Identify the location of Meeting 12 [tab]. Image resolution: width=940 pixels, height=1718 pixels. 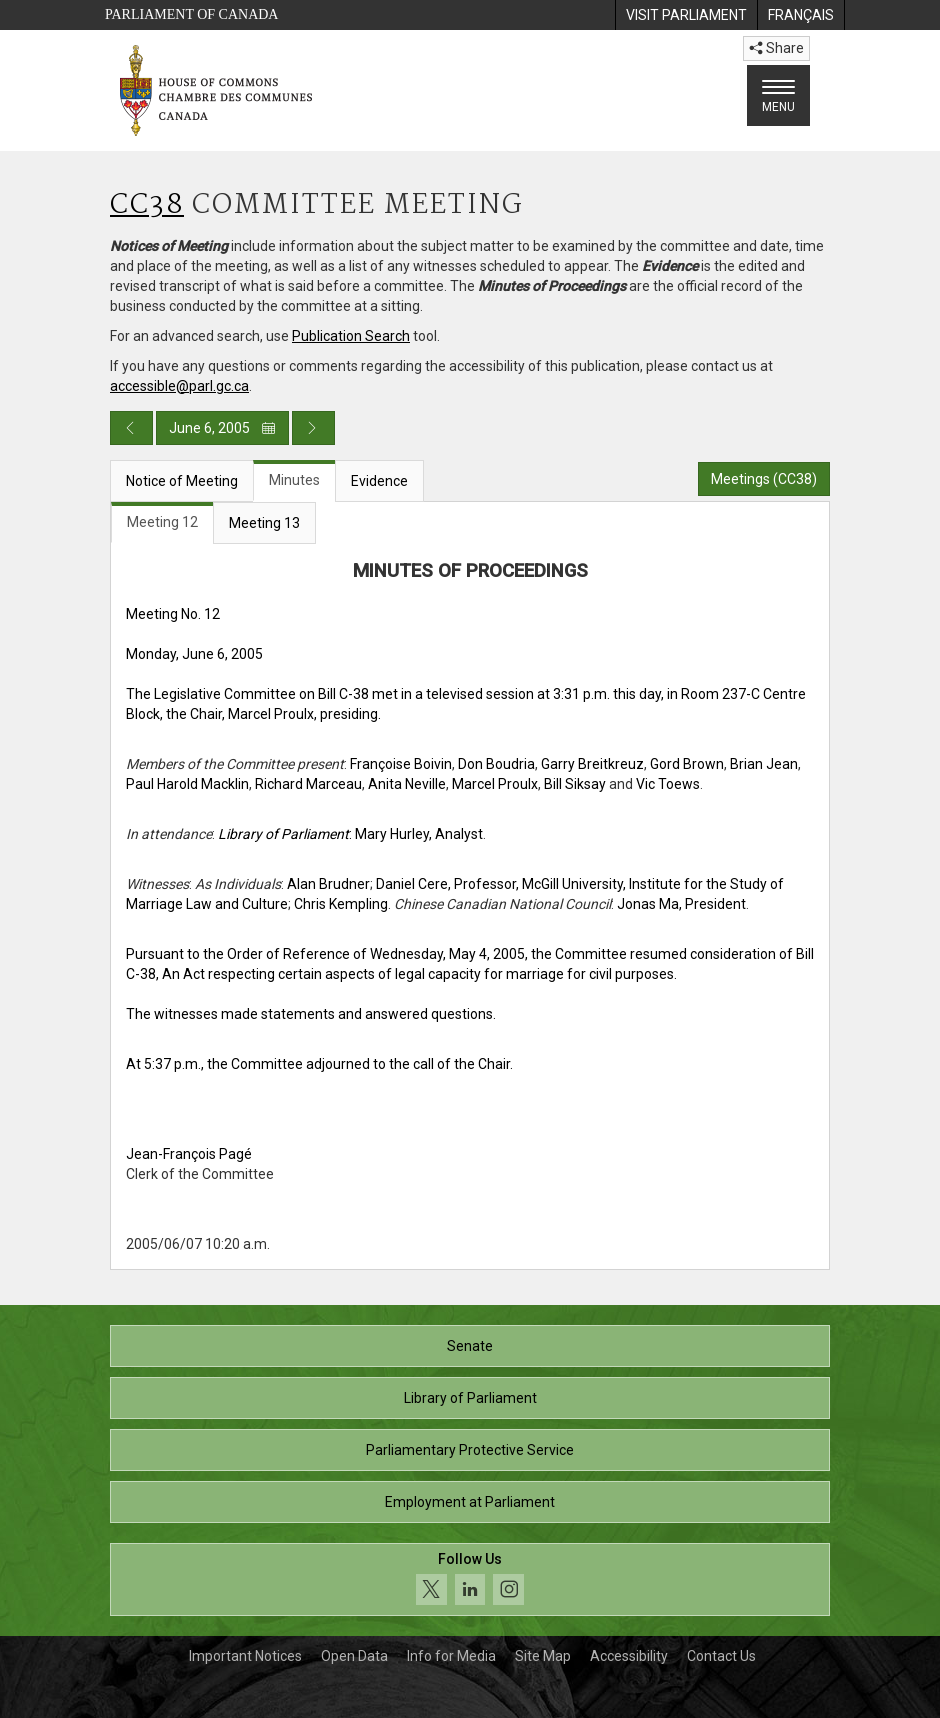
(162, 522).